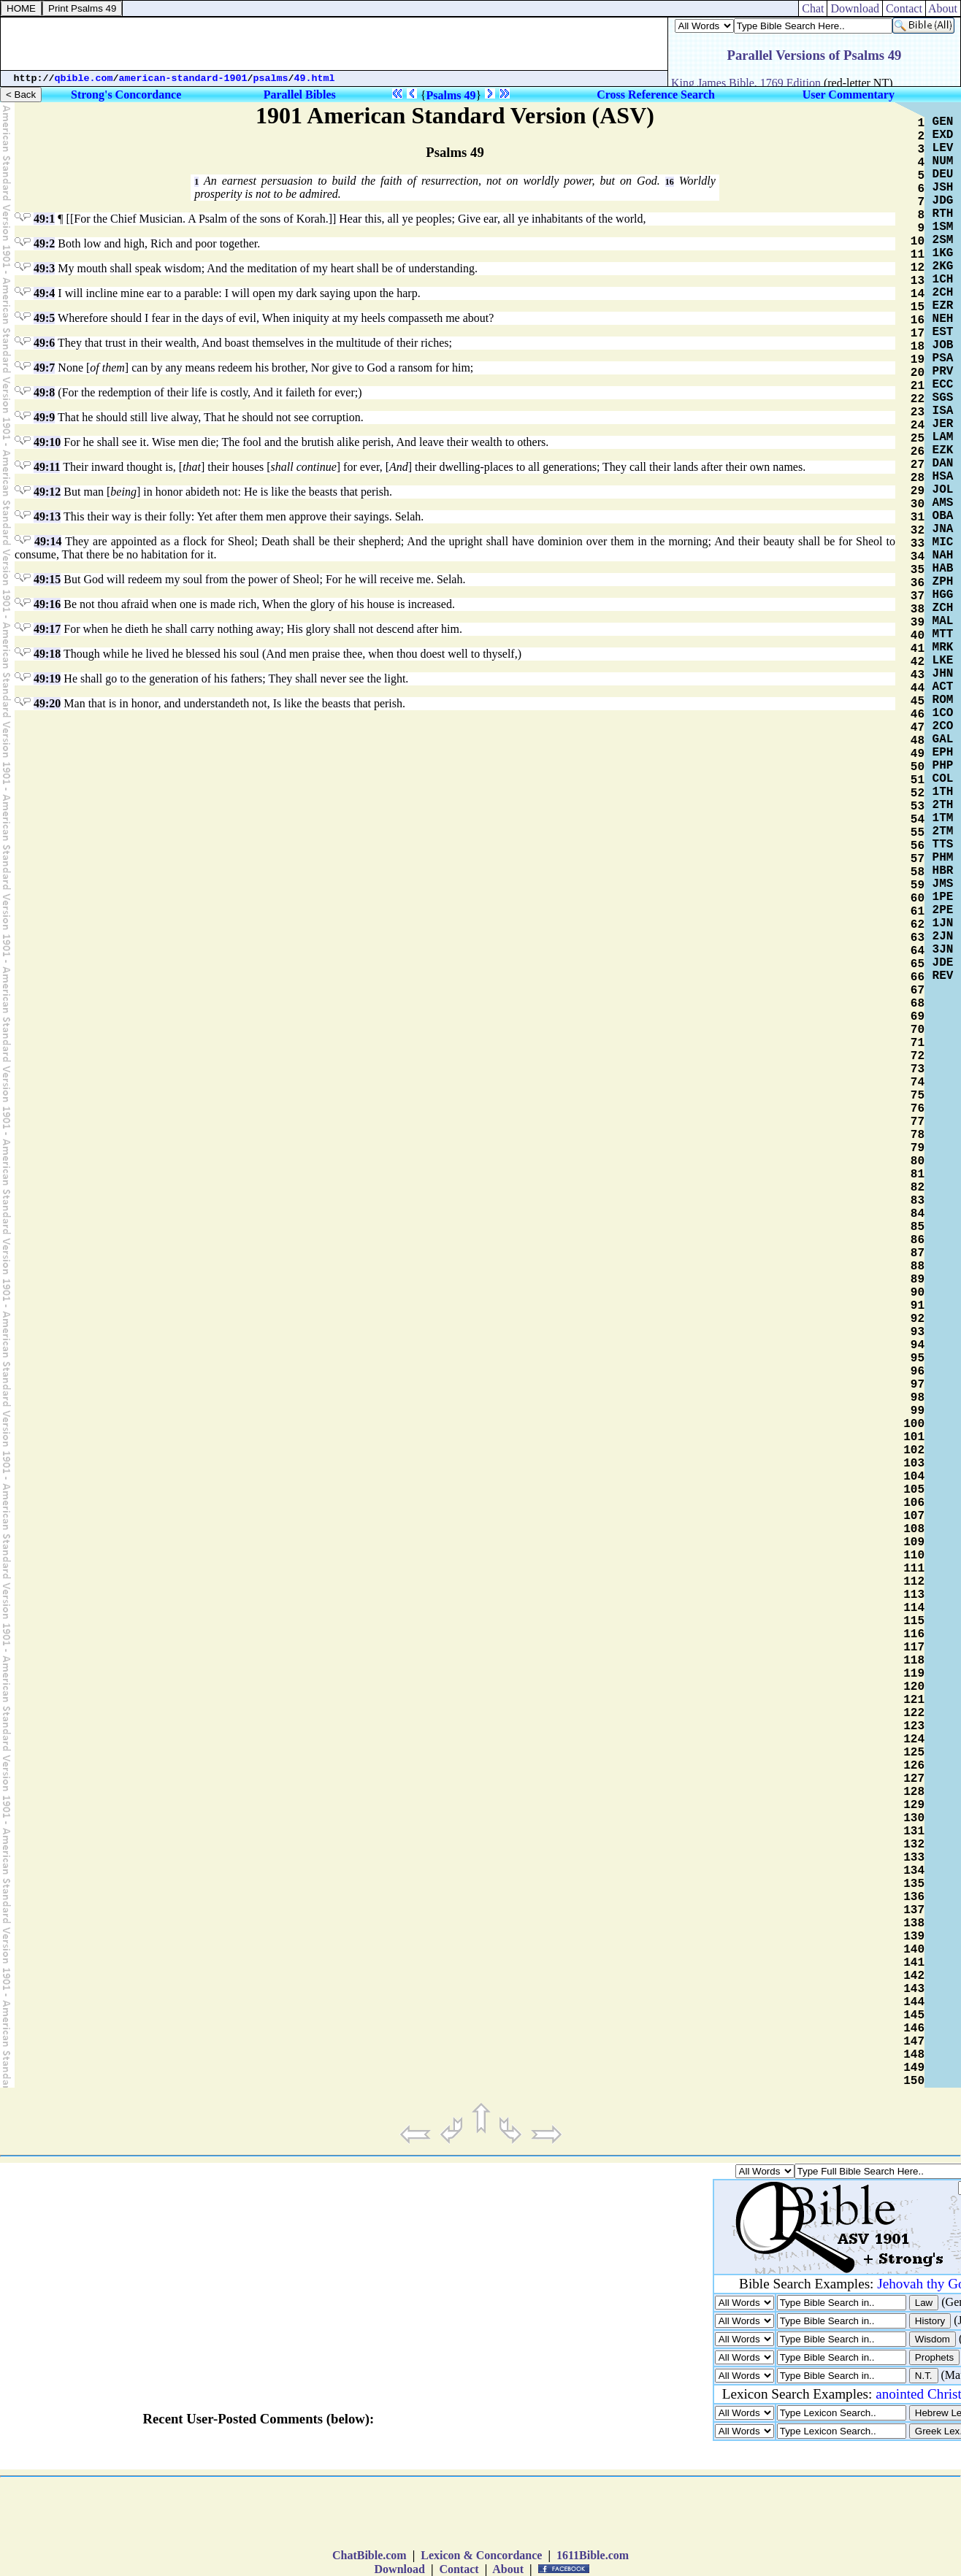 The image size is (961, 2576). What do you see at coordinates (917, 806) in the screenshot?
I see `53` at bounding box center [917, 806].